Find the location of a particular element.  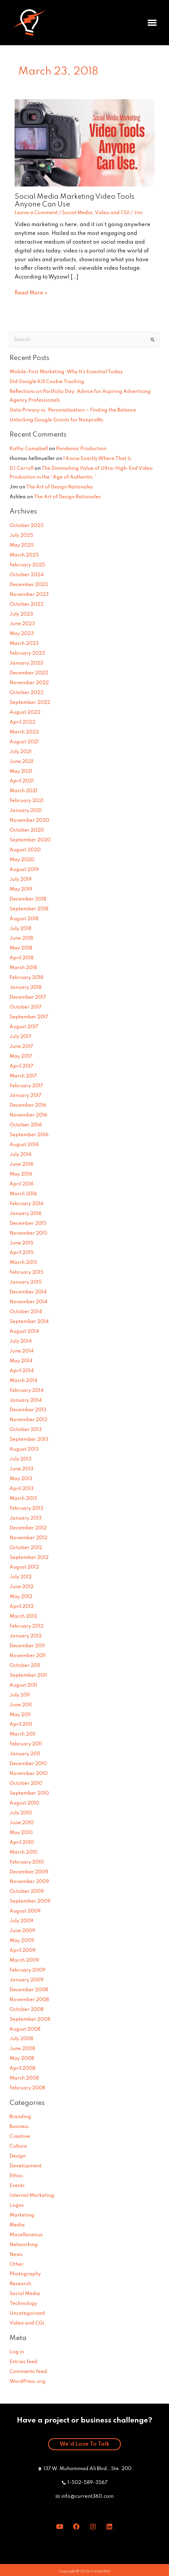

September 2022 is located at coordinates (30, 702).